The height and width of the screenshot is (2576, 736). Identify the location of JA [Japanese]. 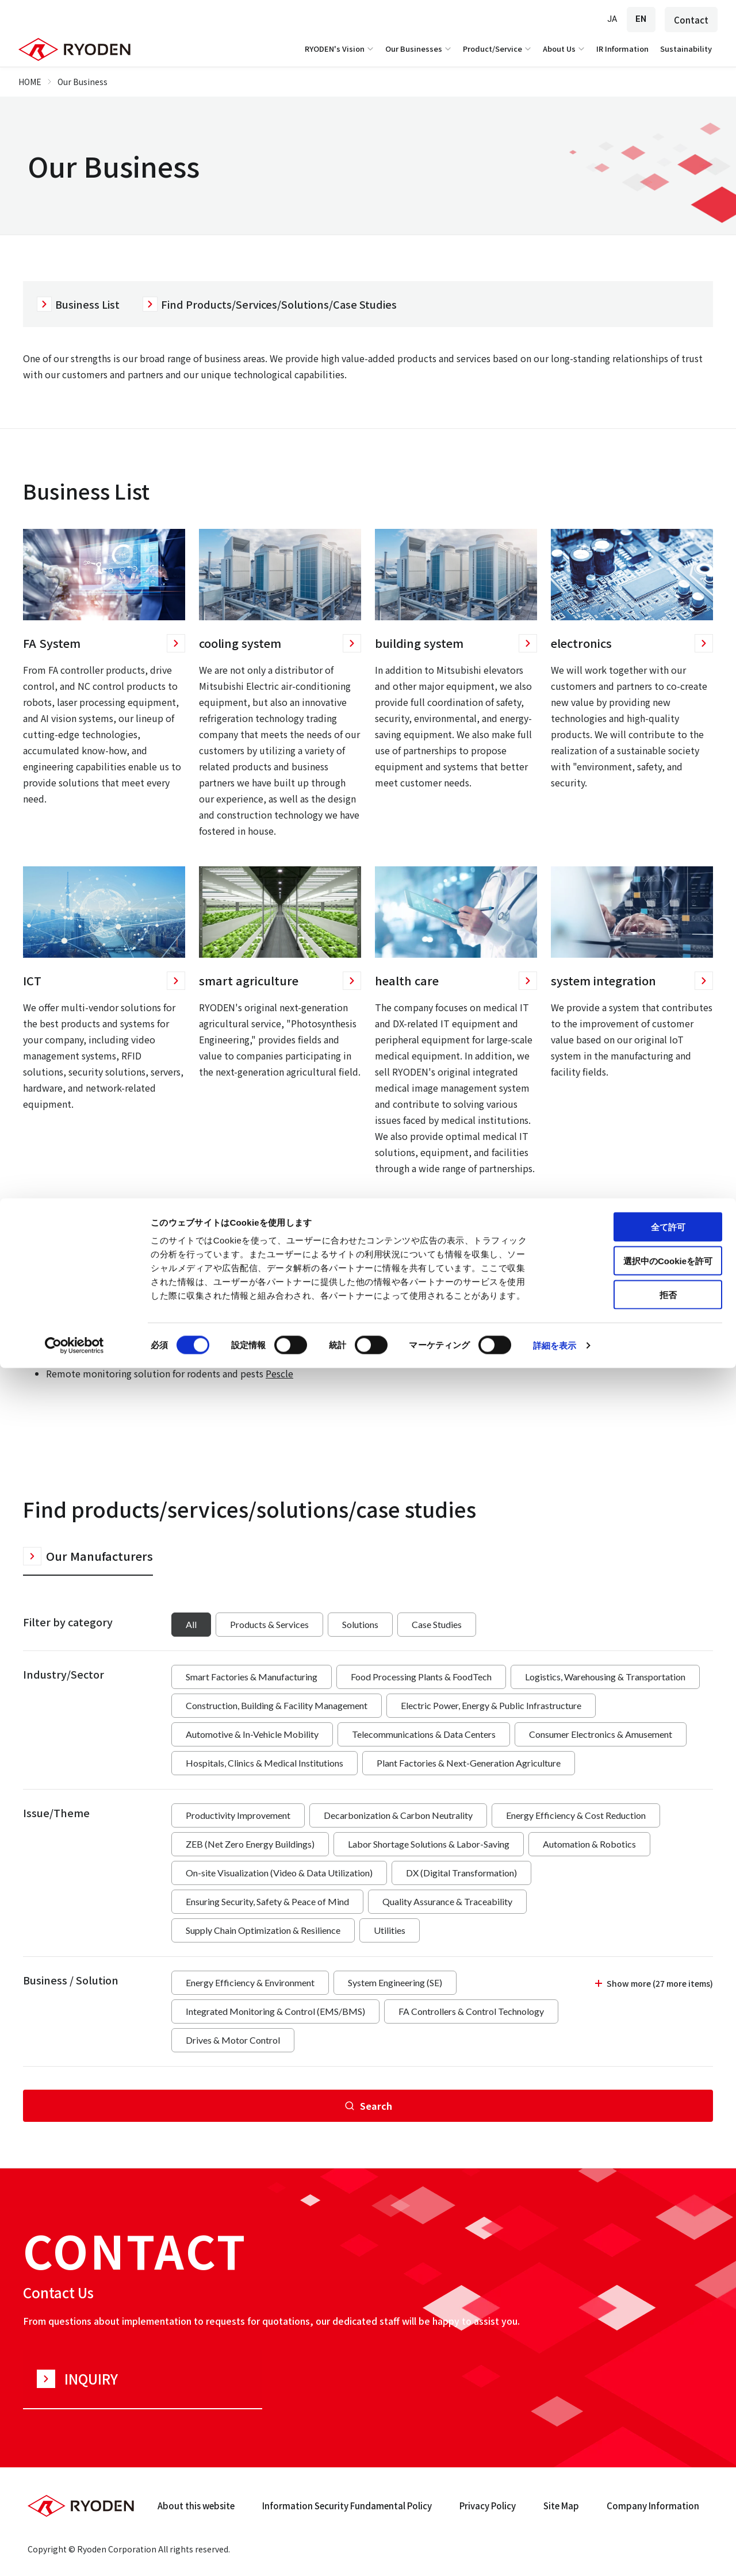
(612, 19).